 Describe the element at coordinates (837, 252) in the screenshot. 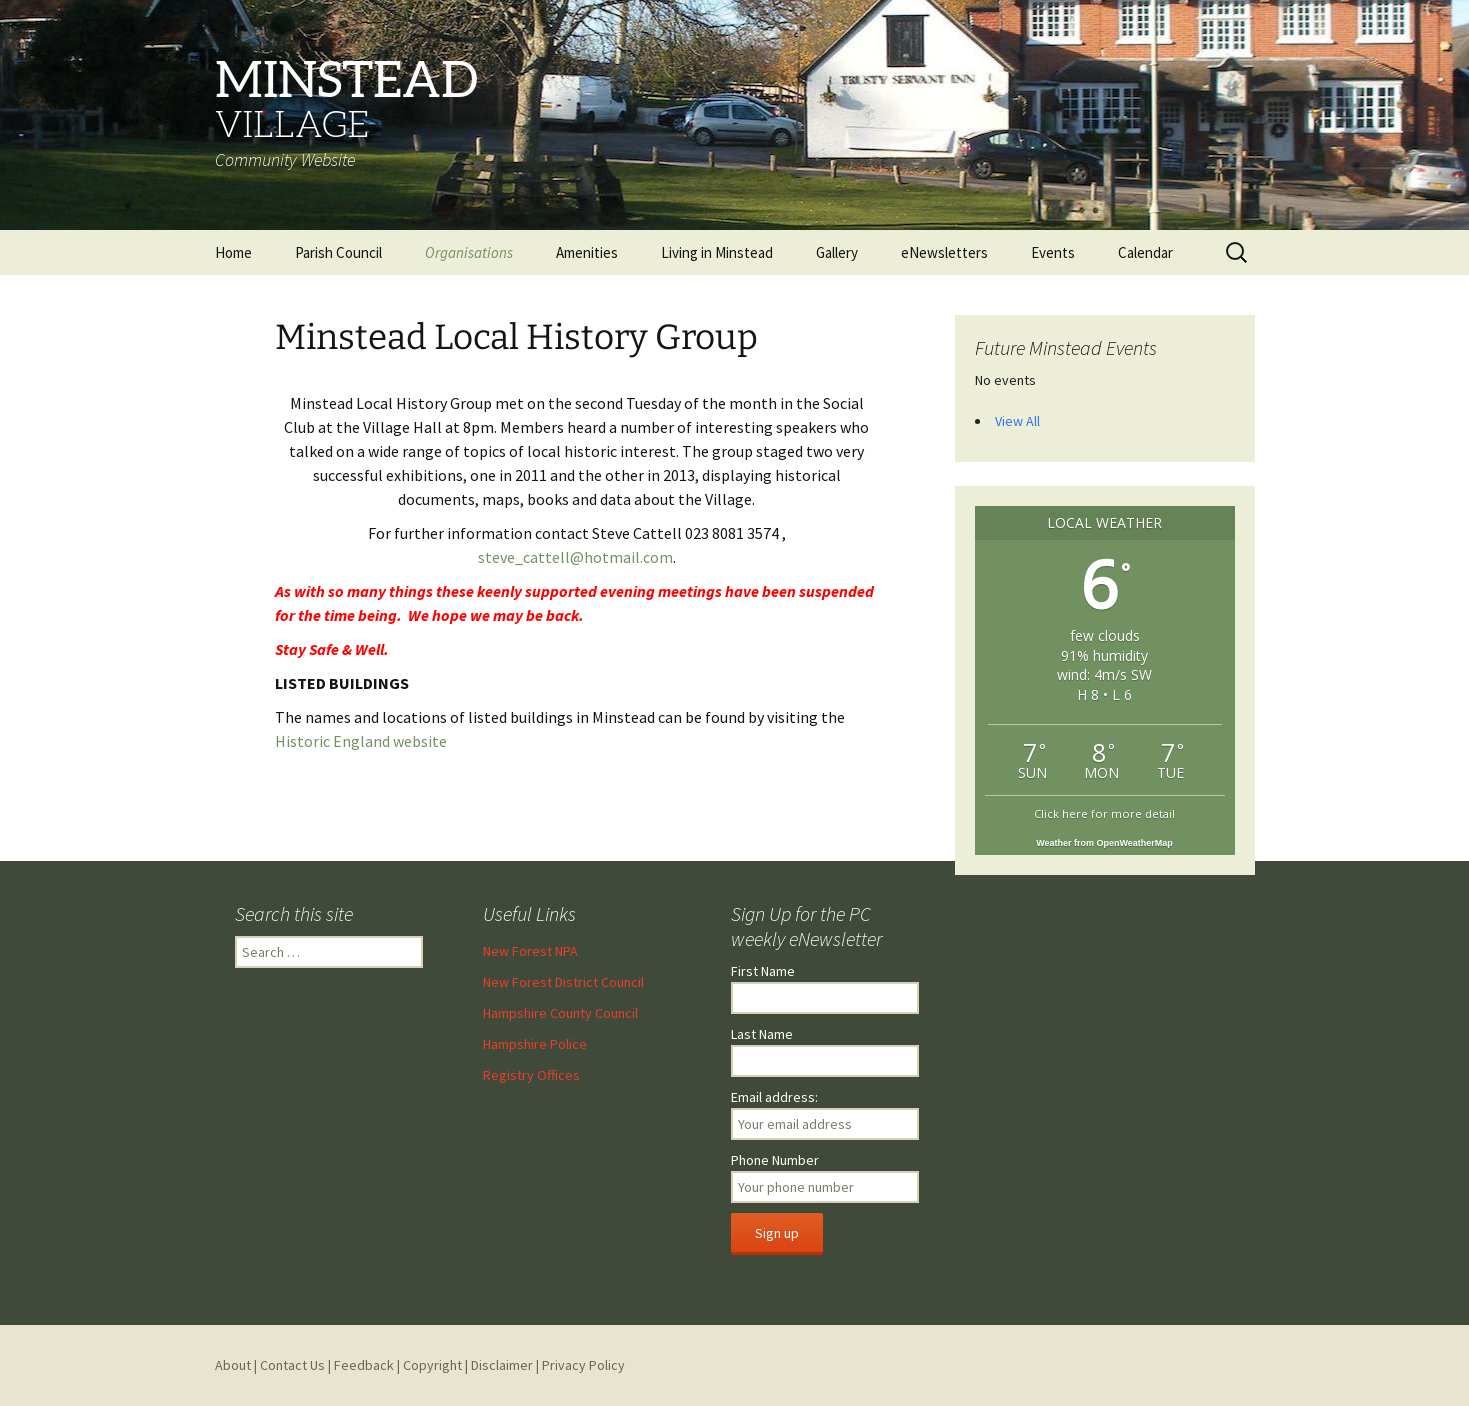

I see `Gallery` at that location.